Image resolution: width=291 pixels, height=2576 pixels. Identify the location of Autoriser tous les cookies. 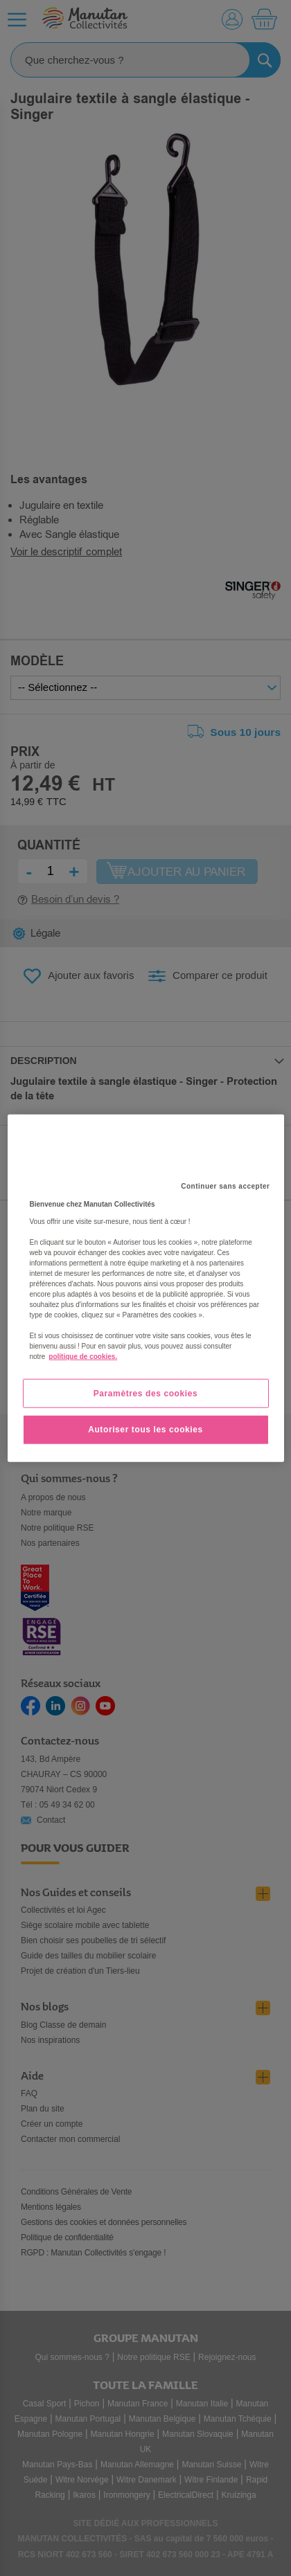
(145, 1429).